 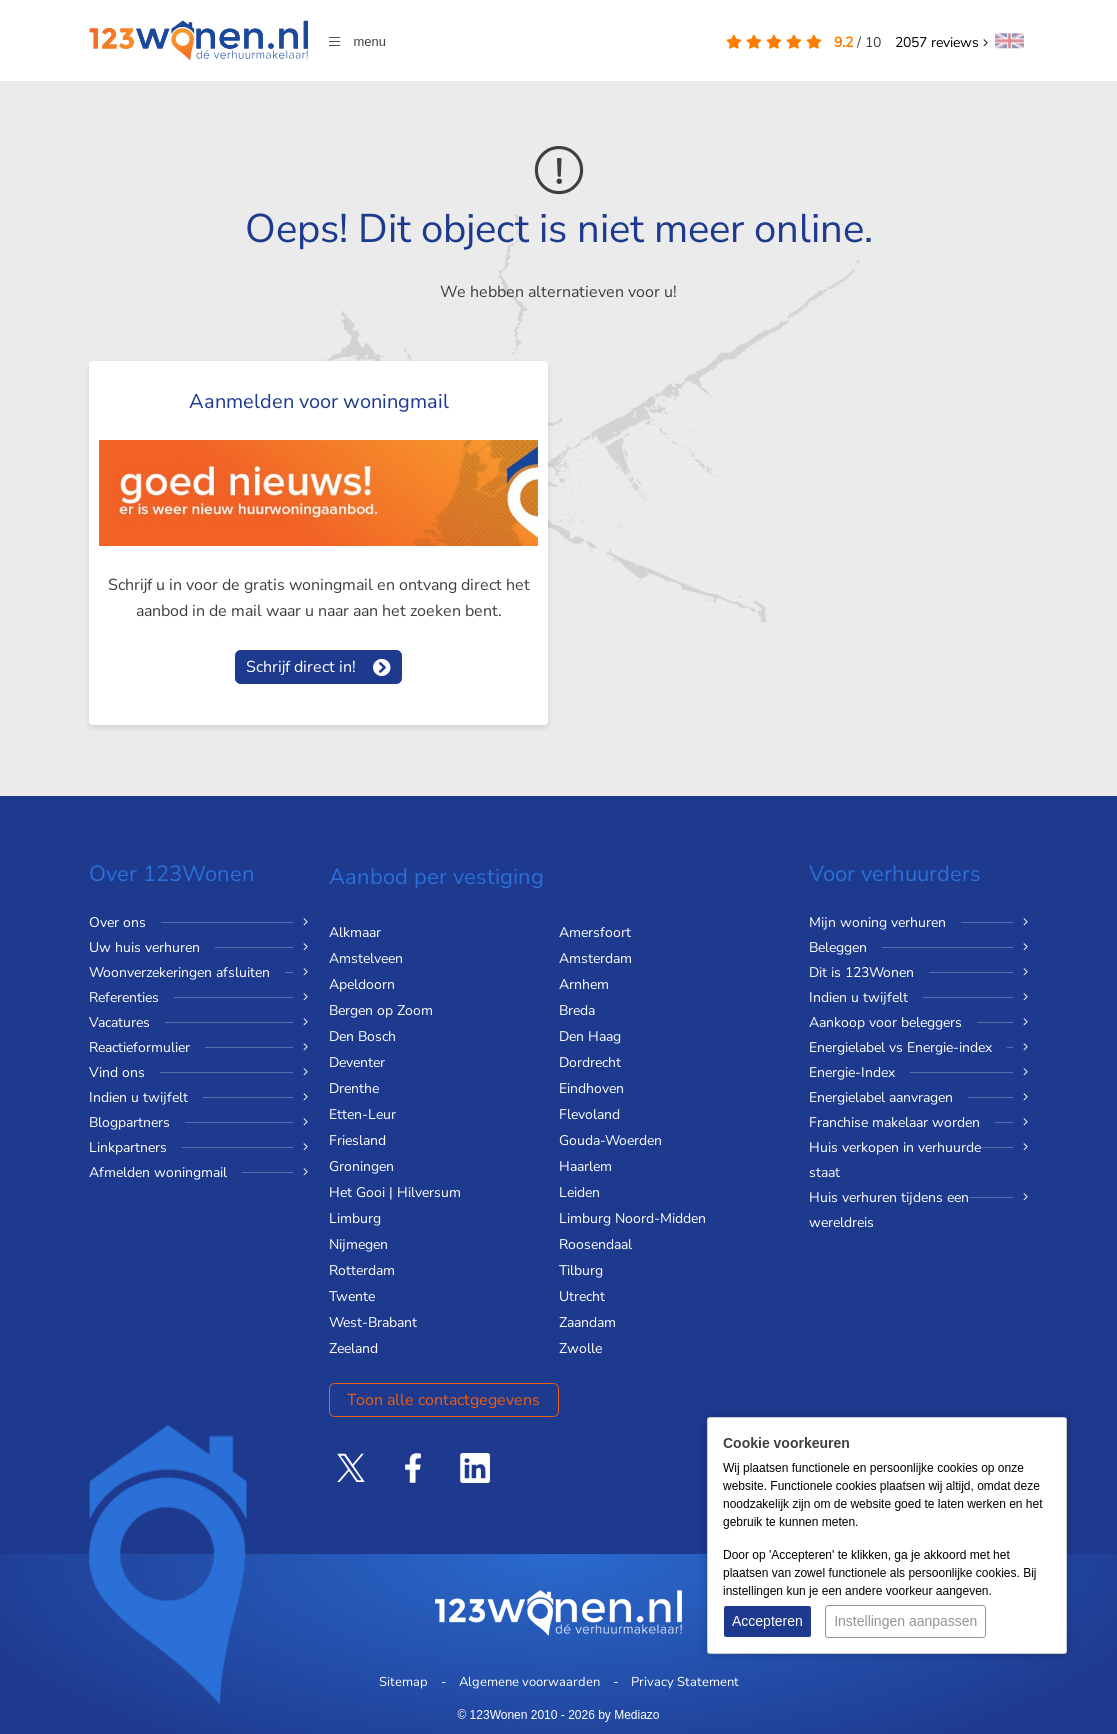 I want to click on Amersfoort, so click(x=595, y=932).